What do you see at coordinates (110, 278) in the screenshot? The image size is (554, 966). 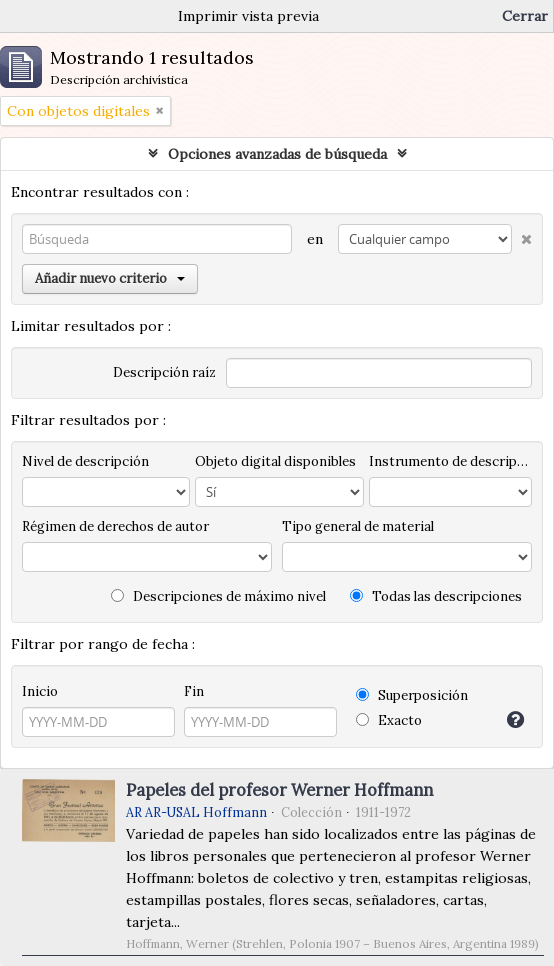 I see `Añadir nuevo criterio` at bounding box center [110, 278].